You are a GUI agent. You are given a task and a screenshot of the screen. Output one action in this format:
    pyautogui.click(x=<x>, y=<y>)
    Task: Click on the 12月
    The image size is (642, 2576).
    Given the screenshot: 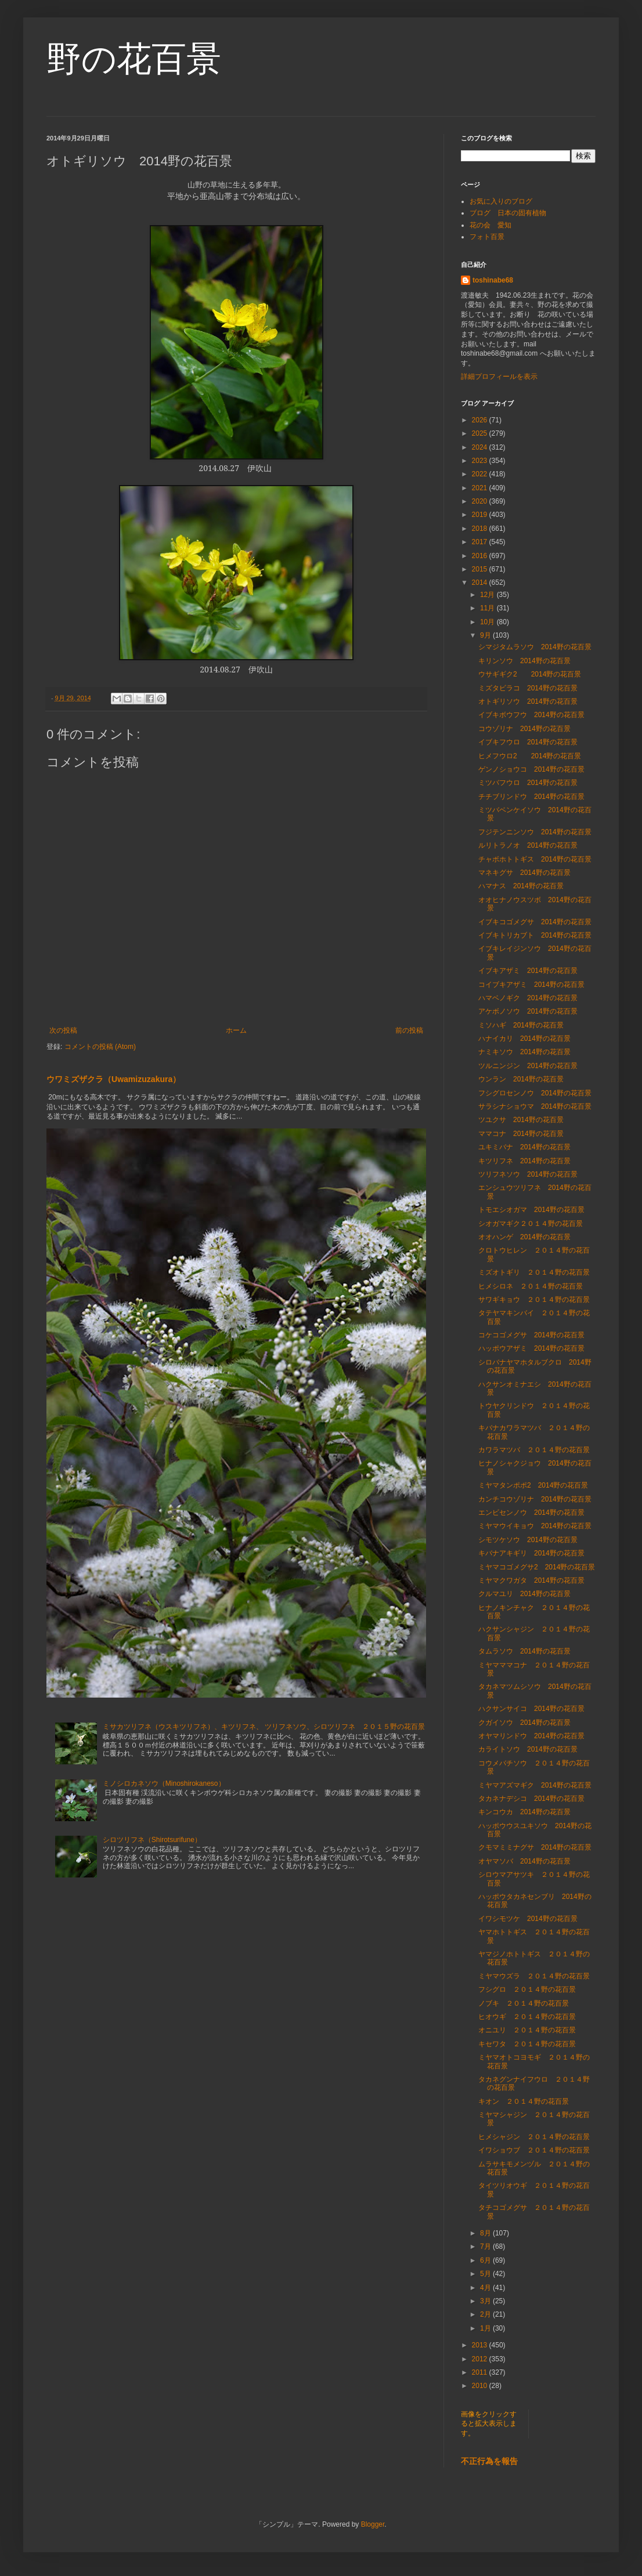 What is the action you would take?
    pyautogui.click(x=488, y=595)
    